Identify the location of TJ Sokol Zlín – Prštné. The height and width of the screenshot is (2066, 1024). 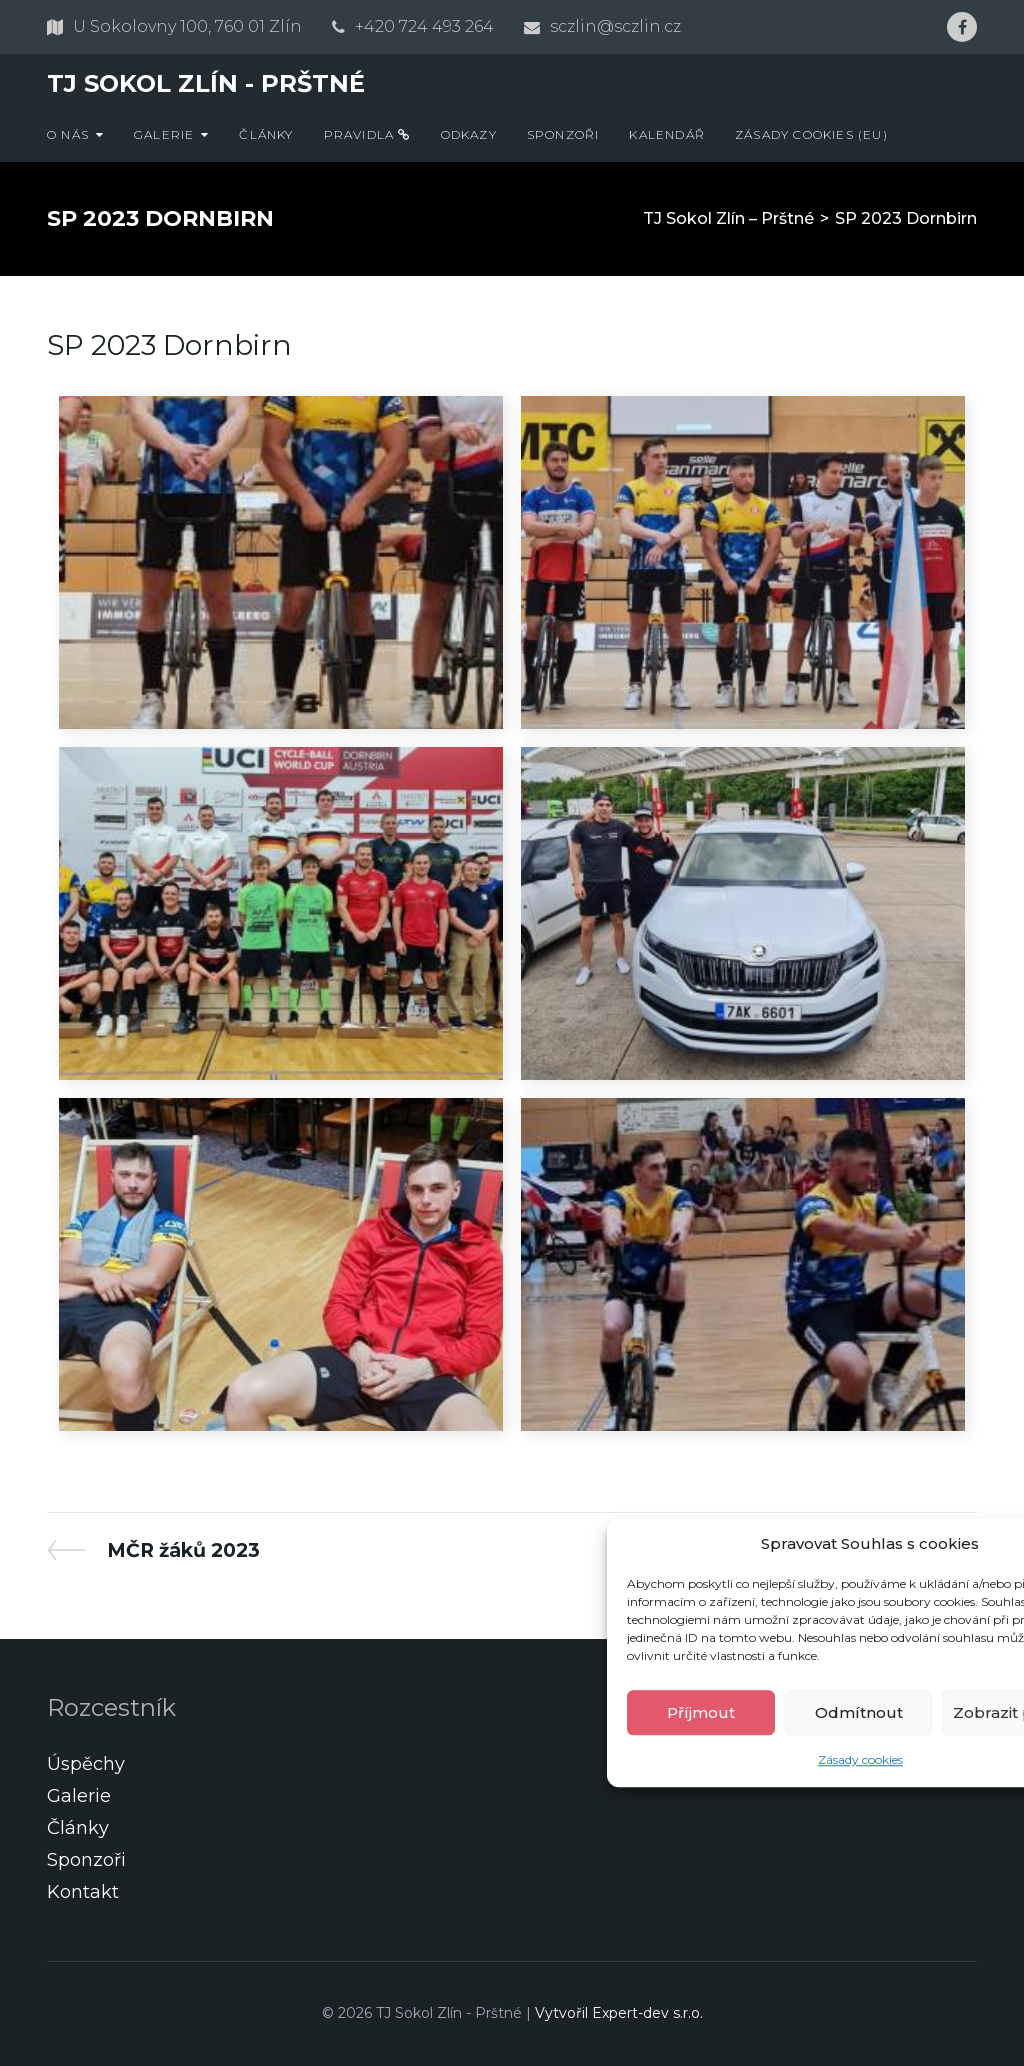
(728, 218).